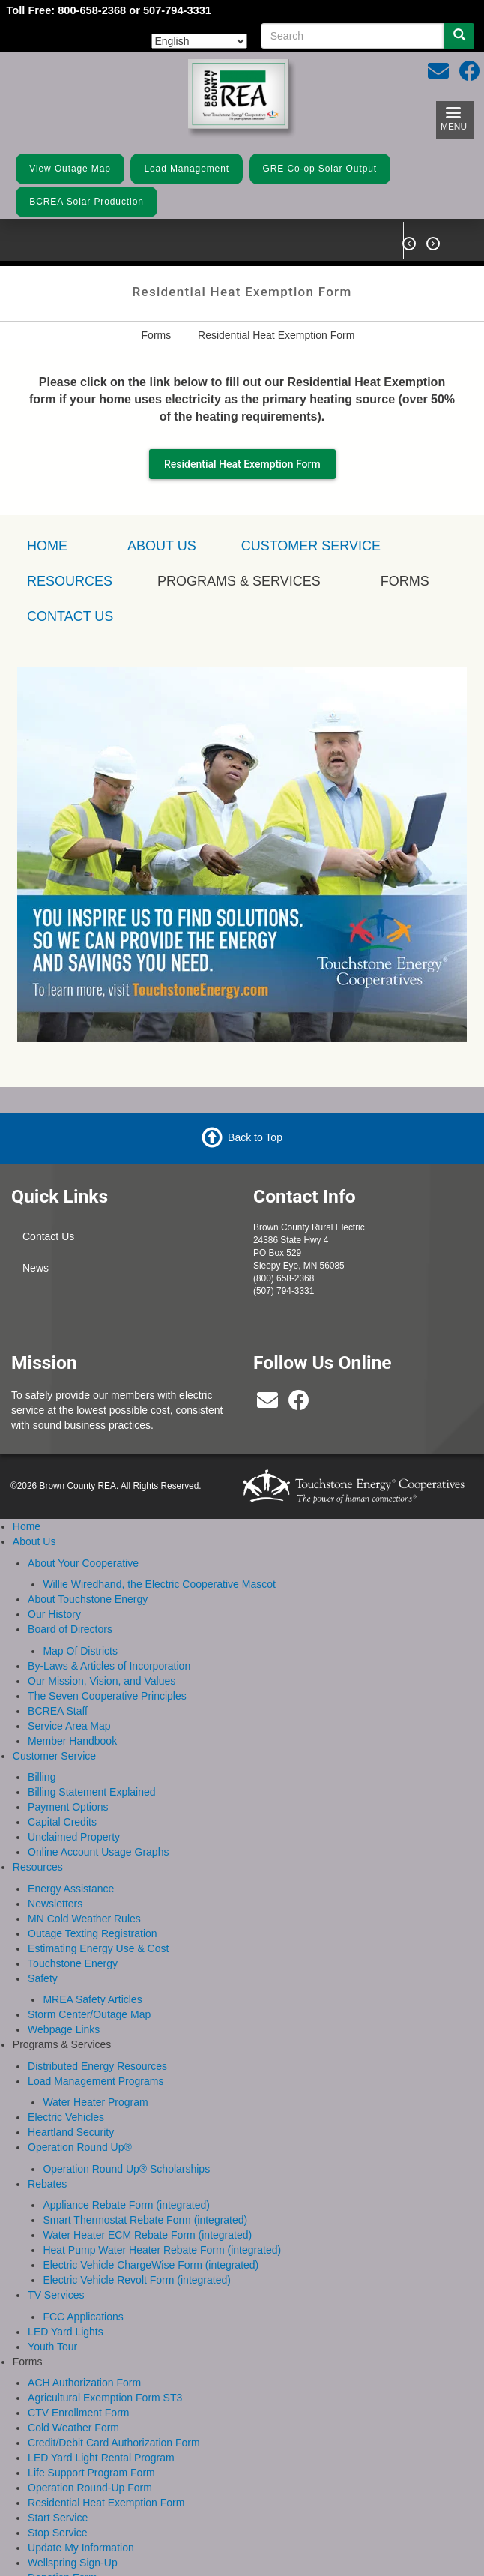 The height and width of the screenshot is (2576, 484). What do you see at coordinates (91, 2472) in the screenshot?
I see `Life Support Program Form` at bounding box center [91, 2472].